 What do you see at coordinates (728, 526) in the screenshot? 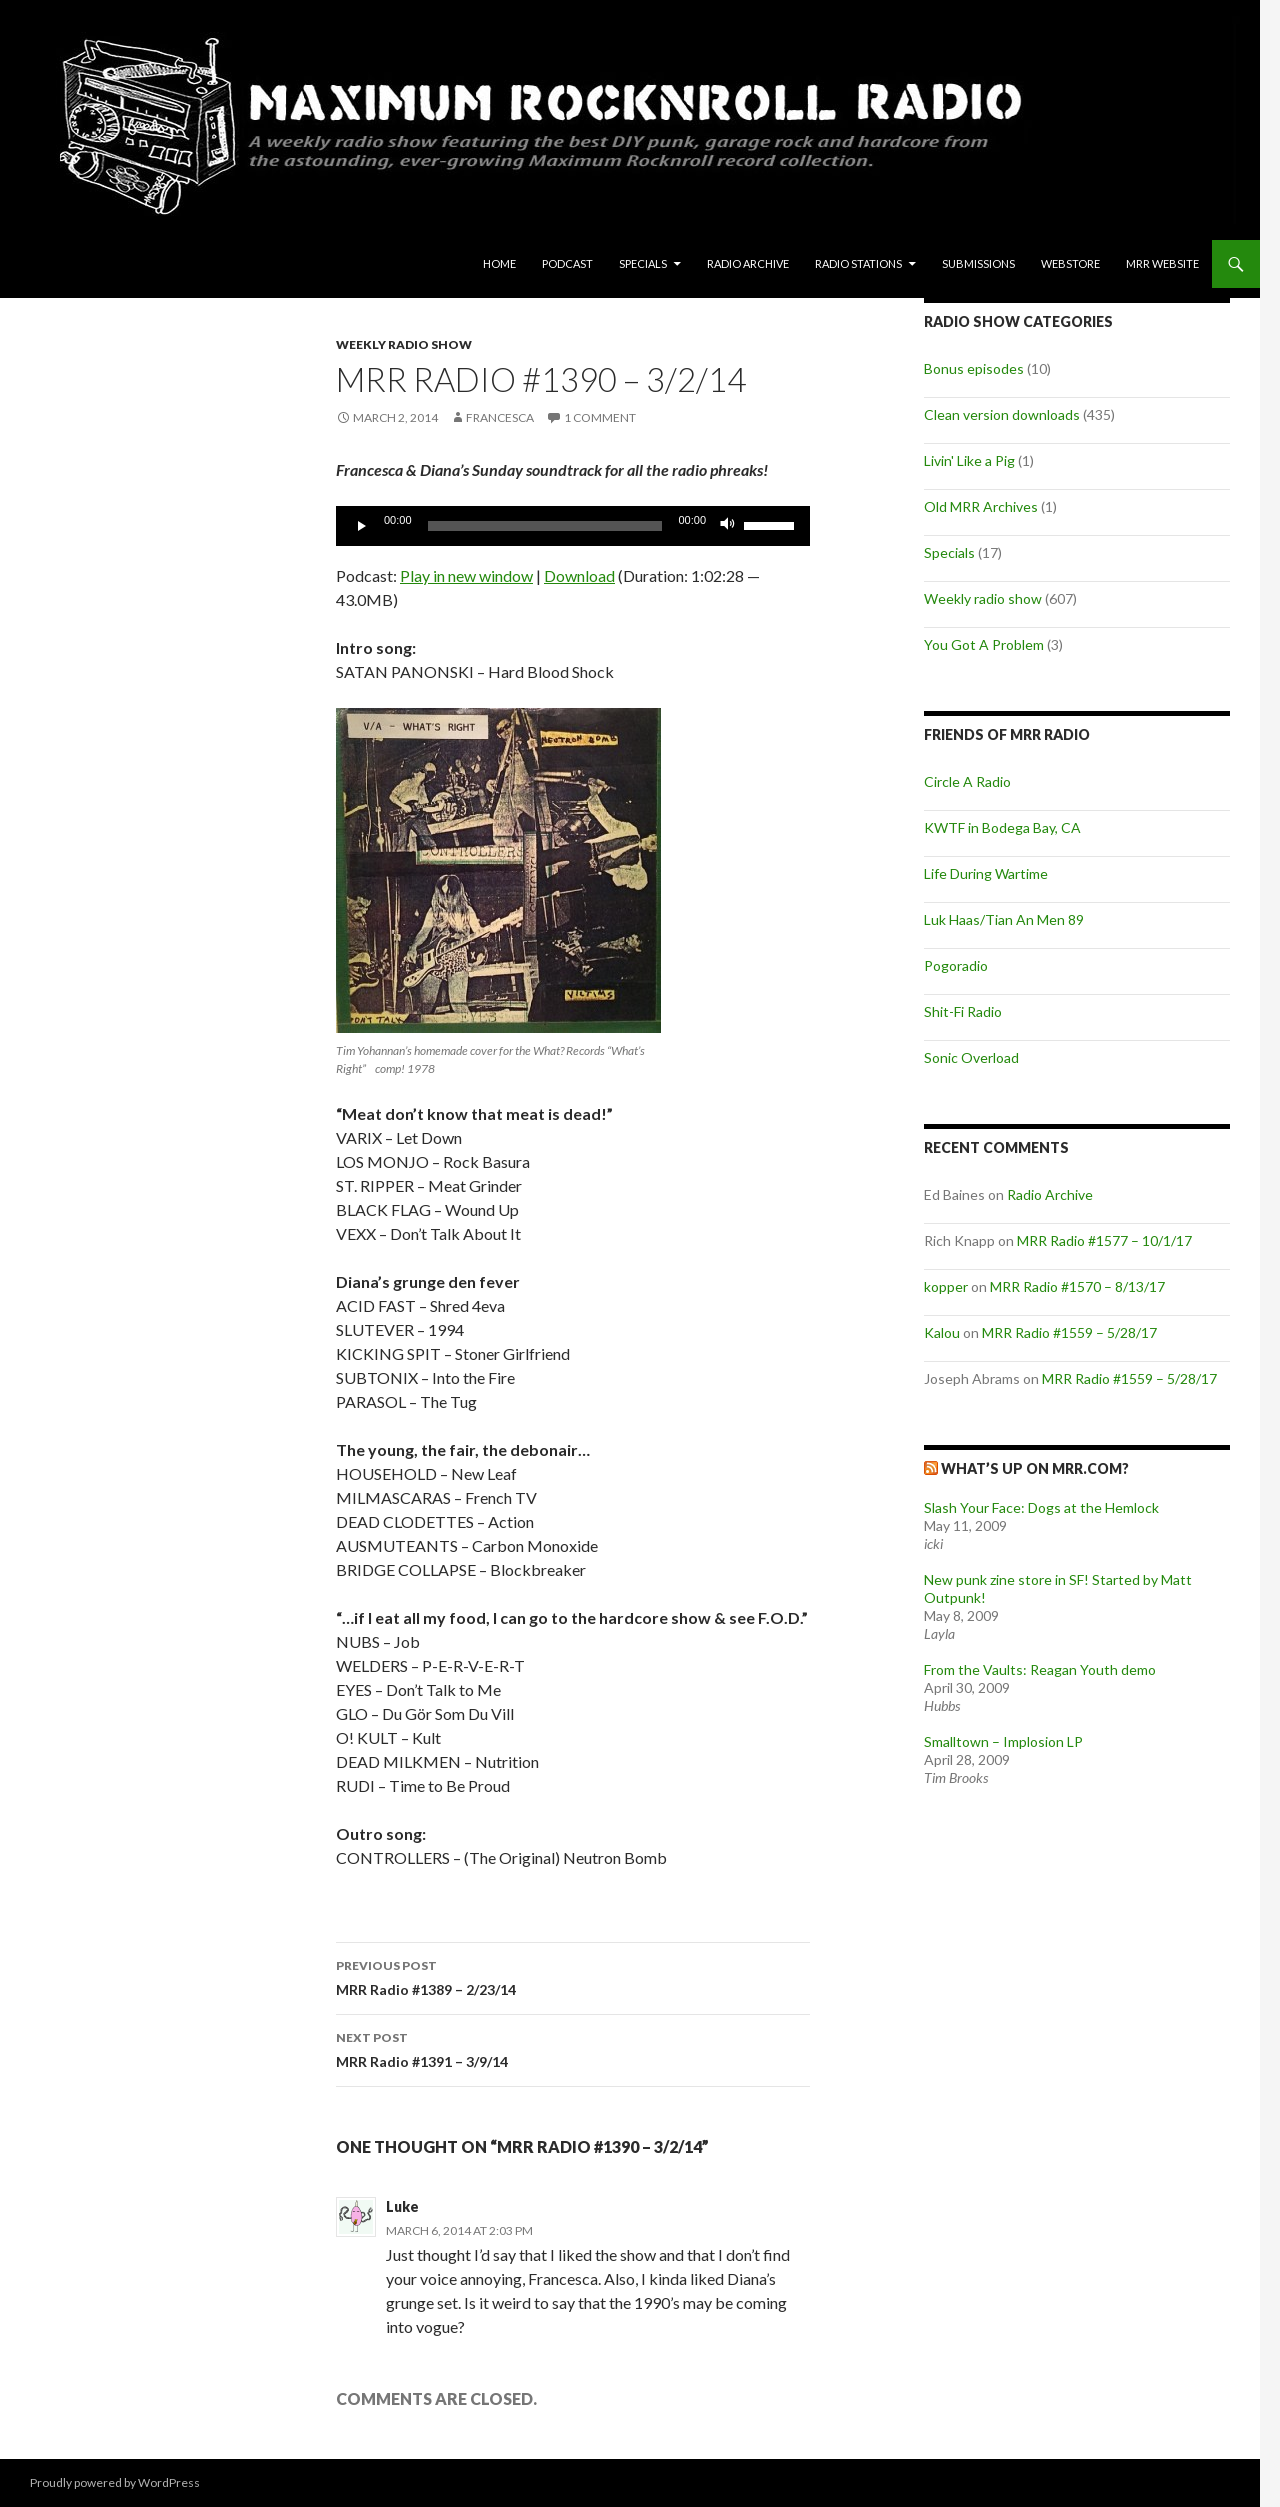
I see `[Mute]` at bounding box center [728, 526].